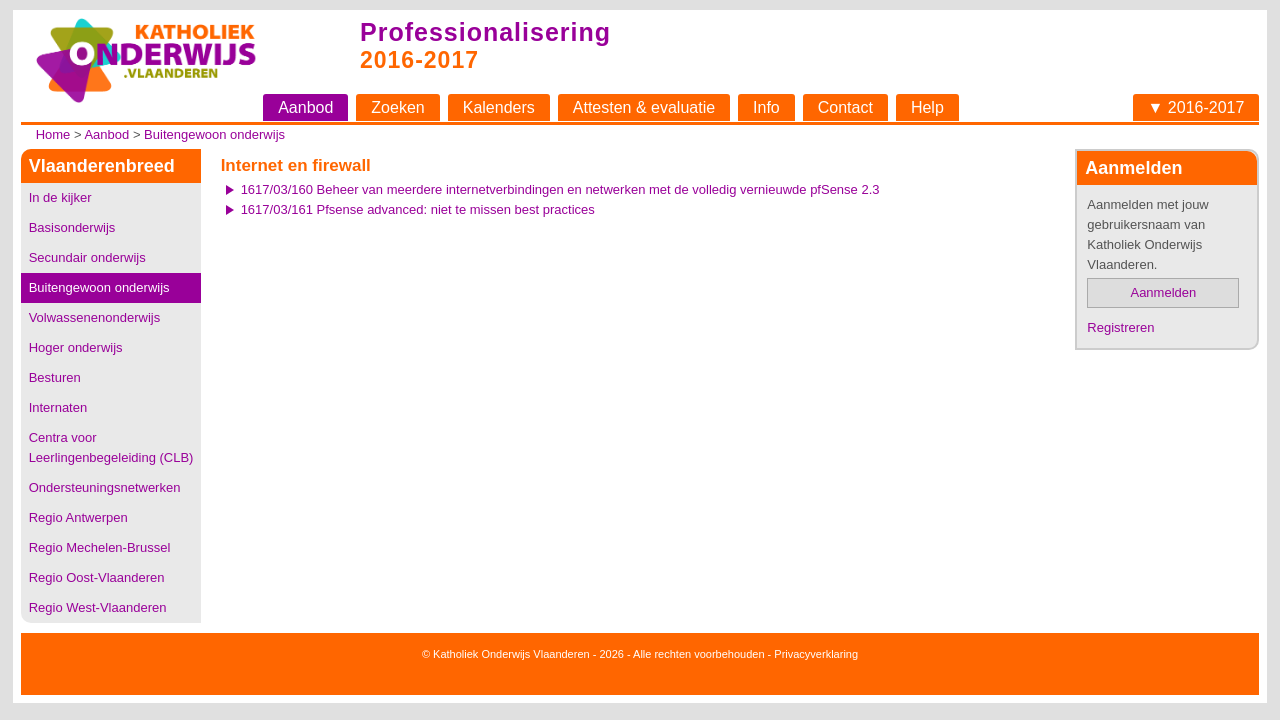 This screenshot has width=1280, height=720. I want to click on ▼ 2016-2017, so click(1196, 107).